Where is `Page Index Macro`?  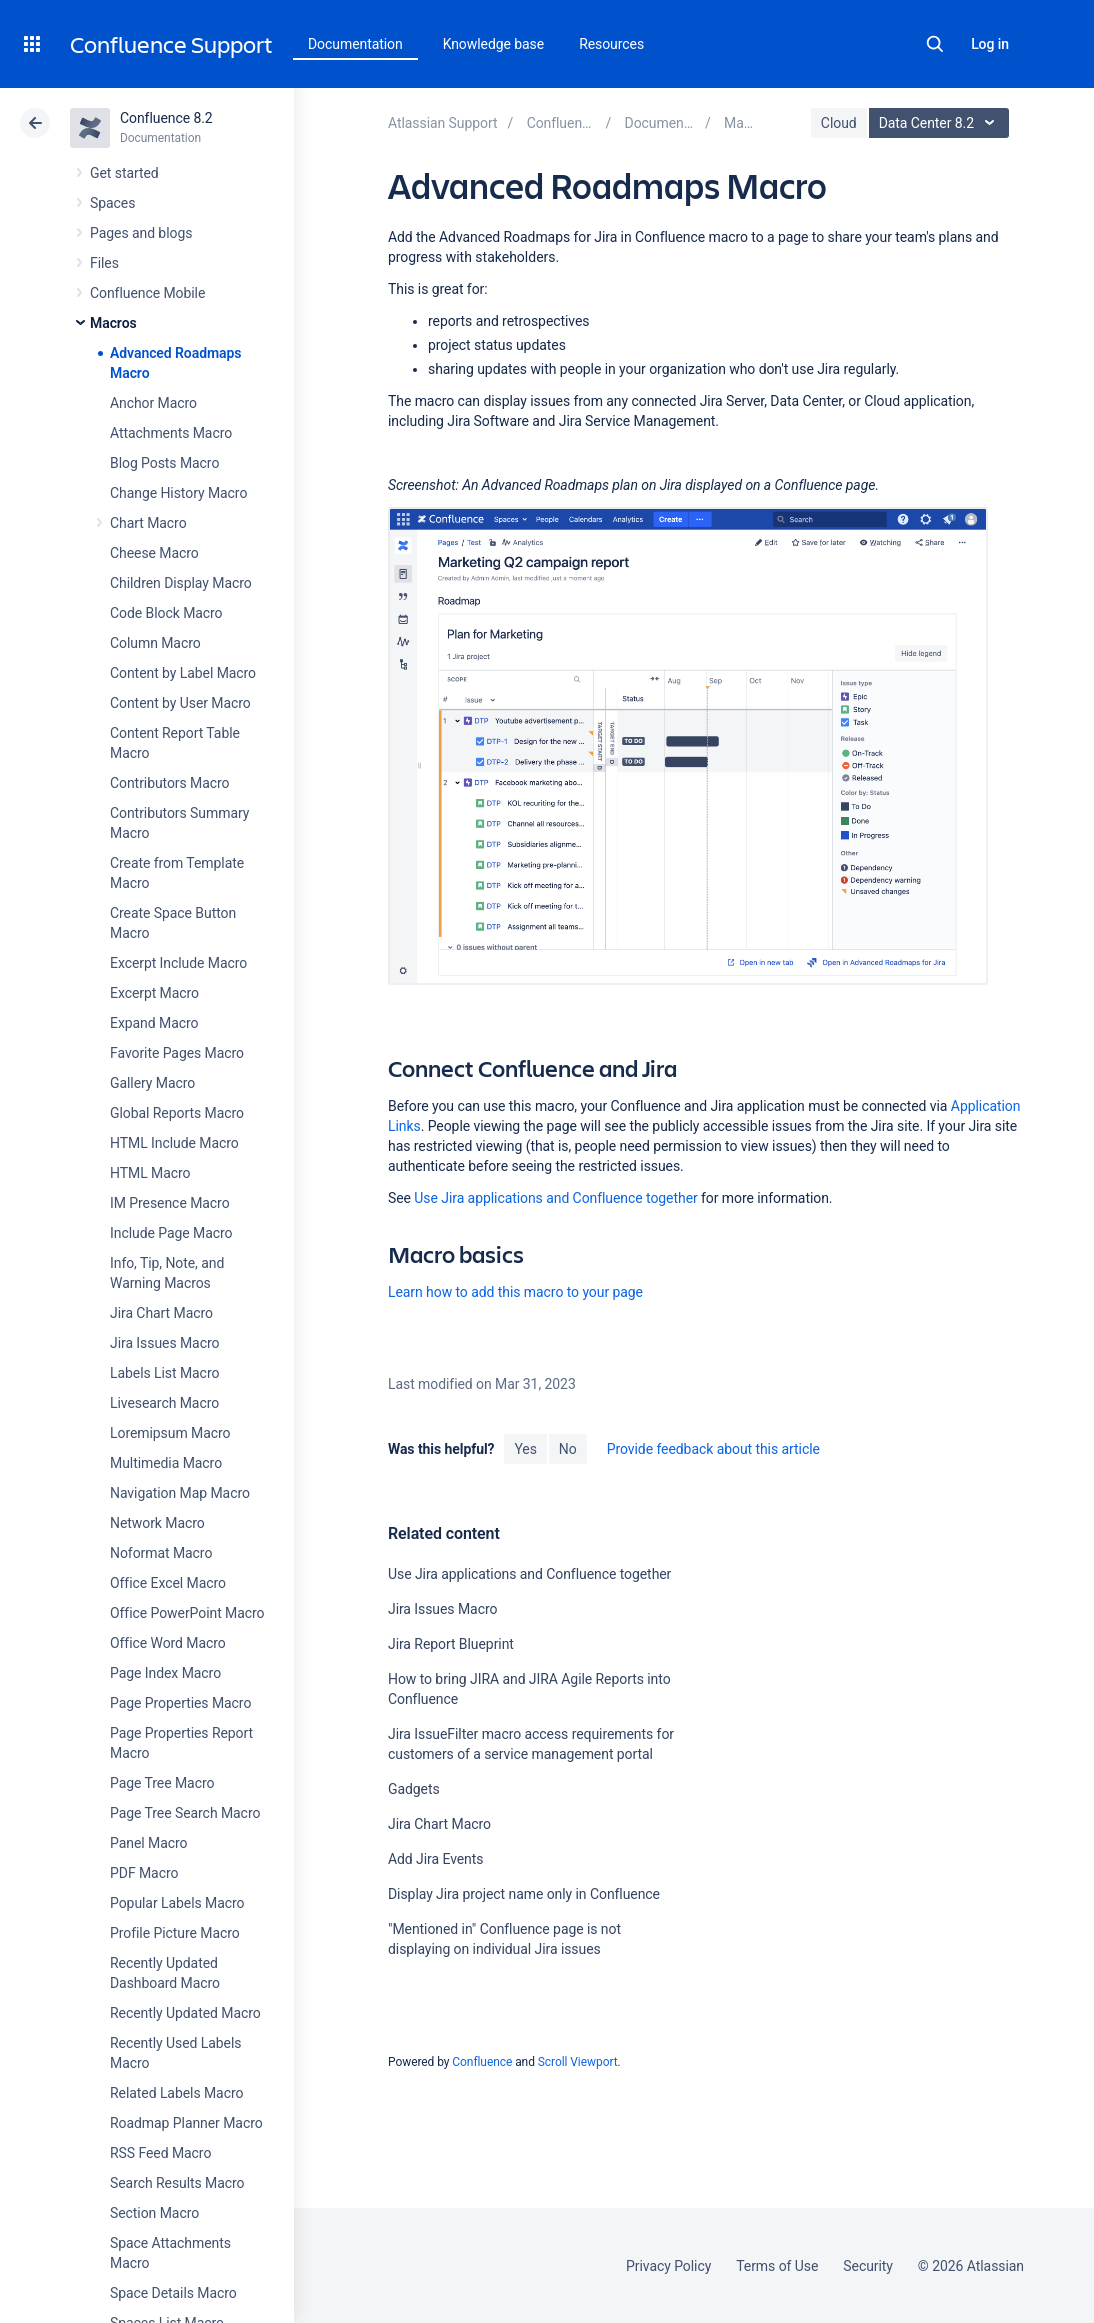 Page Index Macro is located at coordinates (165, 1673).